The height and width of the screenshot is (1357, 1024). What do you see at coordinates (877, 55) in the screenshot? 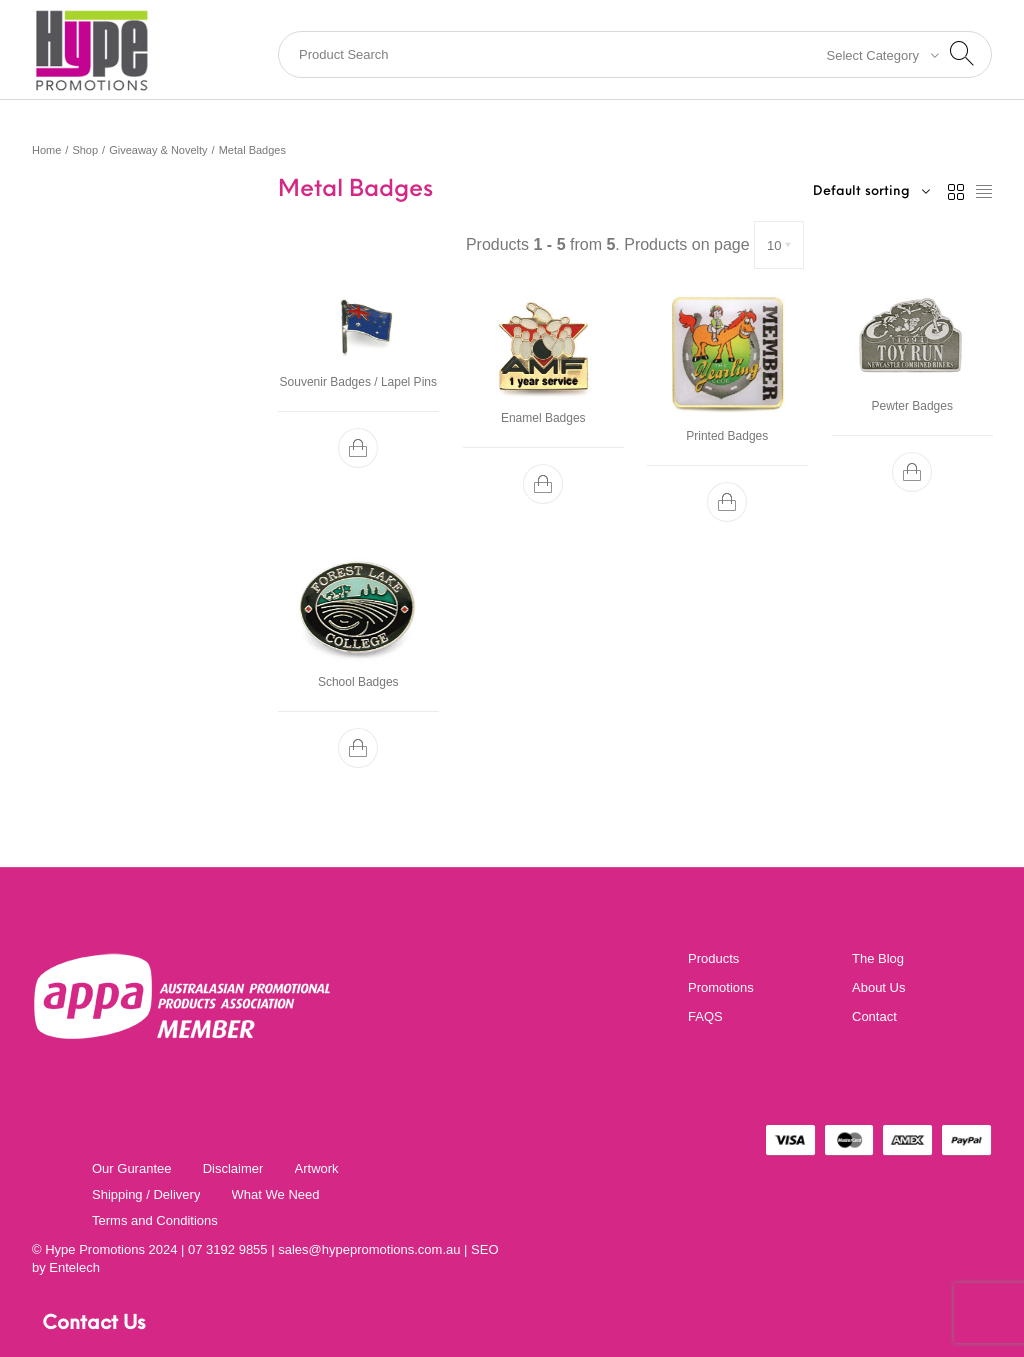
I see `[combobox]` at bounding box center [877, 55].